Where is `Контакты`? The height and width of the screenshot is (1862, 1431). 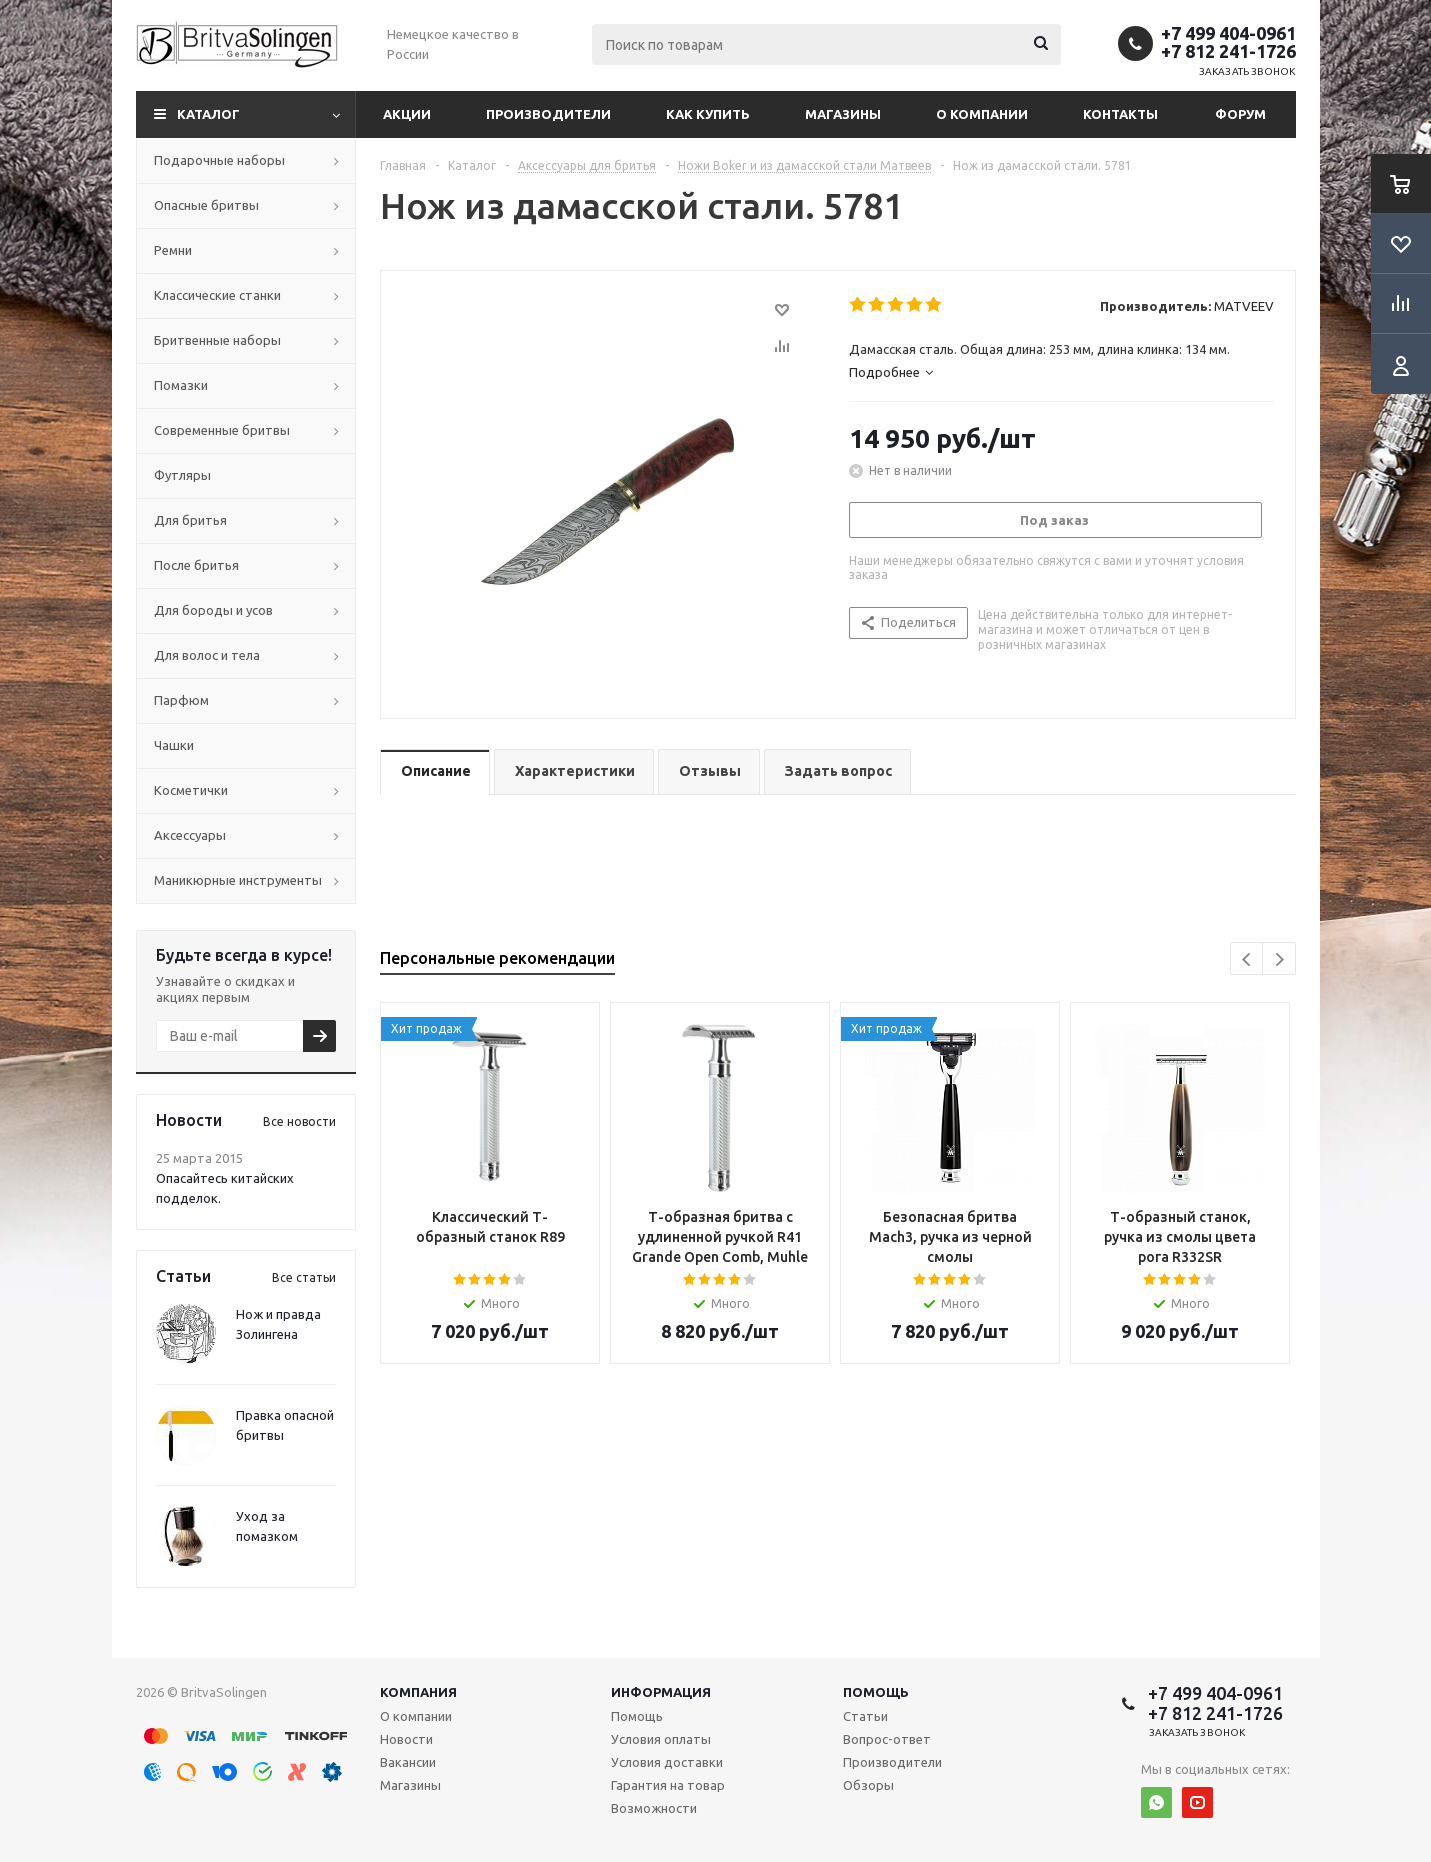
Контакты is located at coordinates (1120, 114).